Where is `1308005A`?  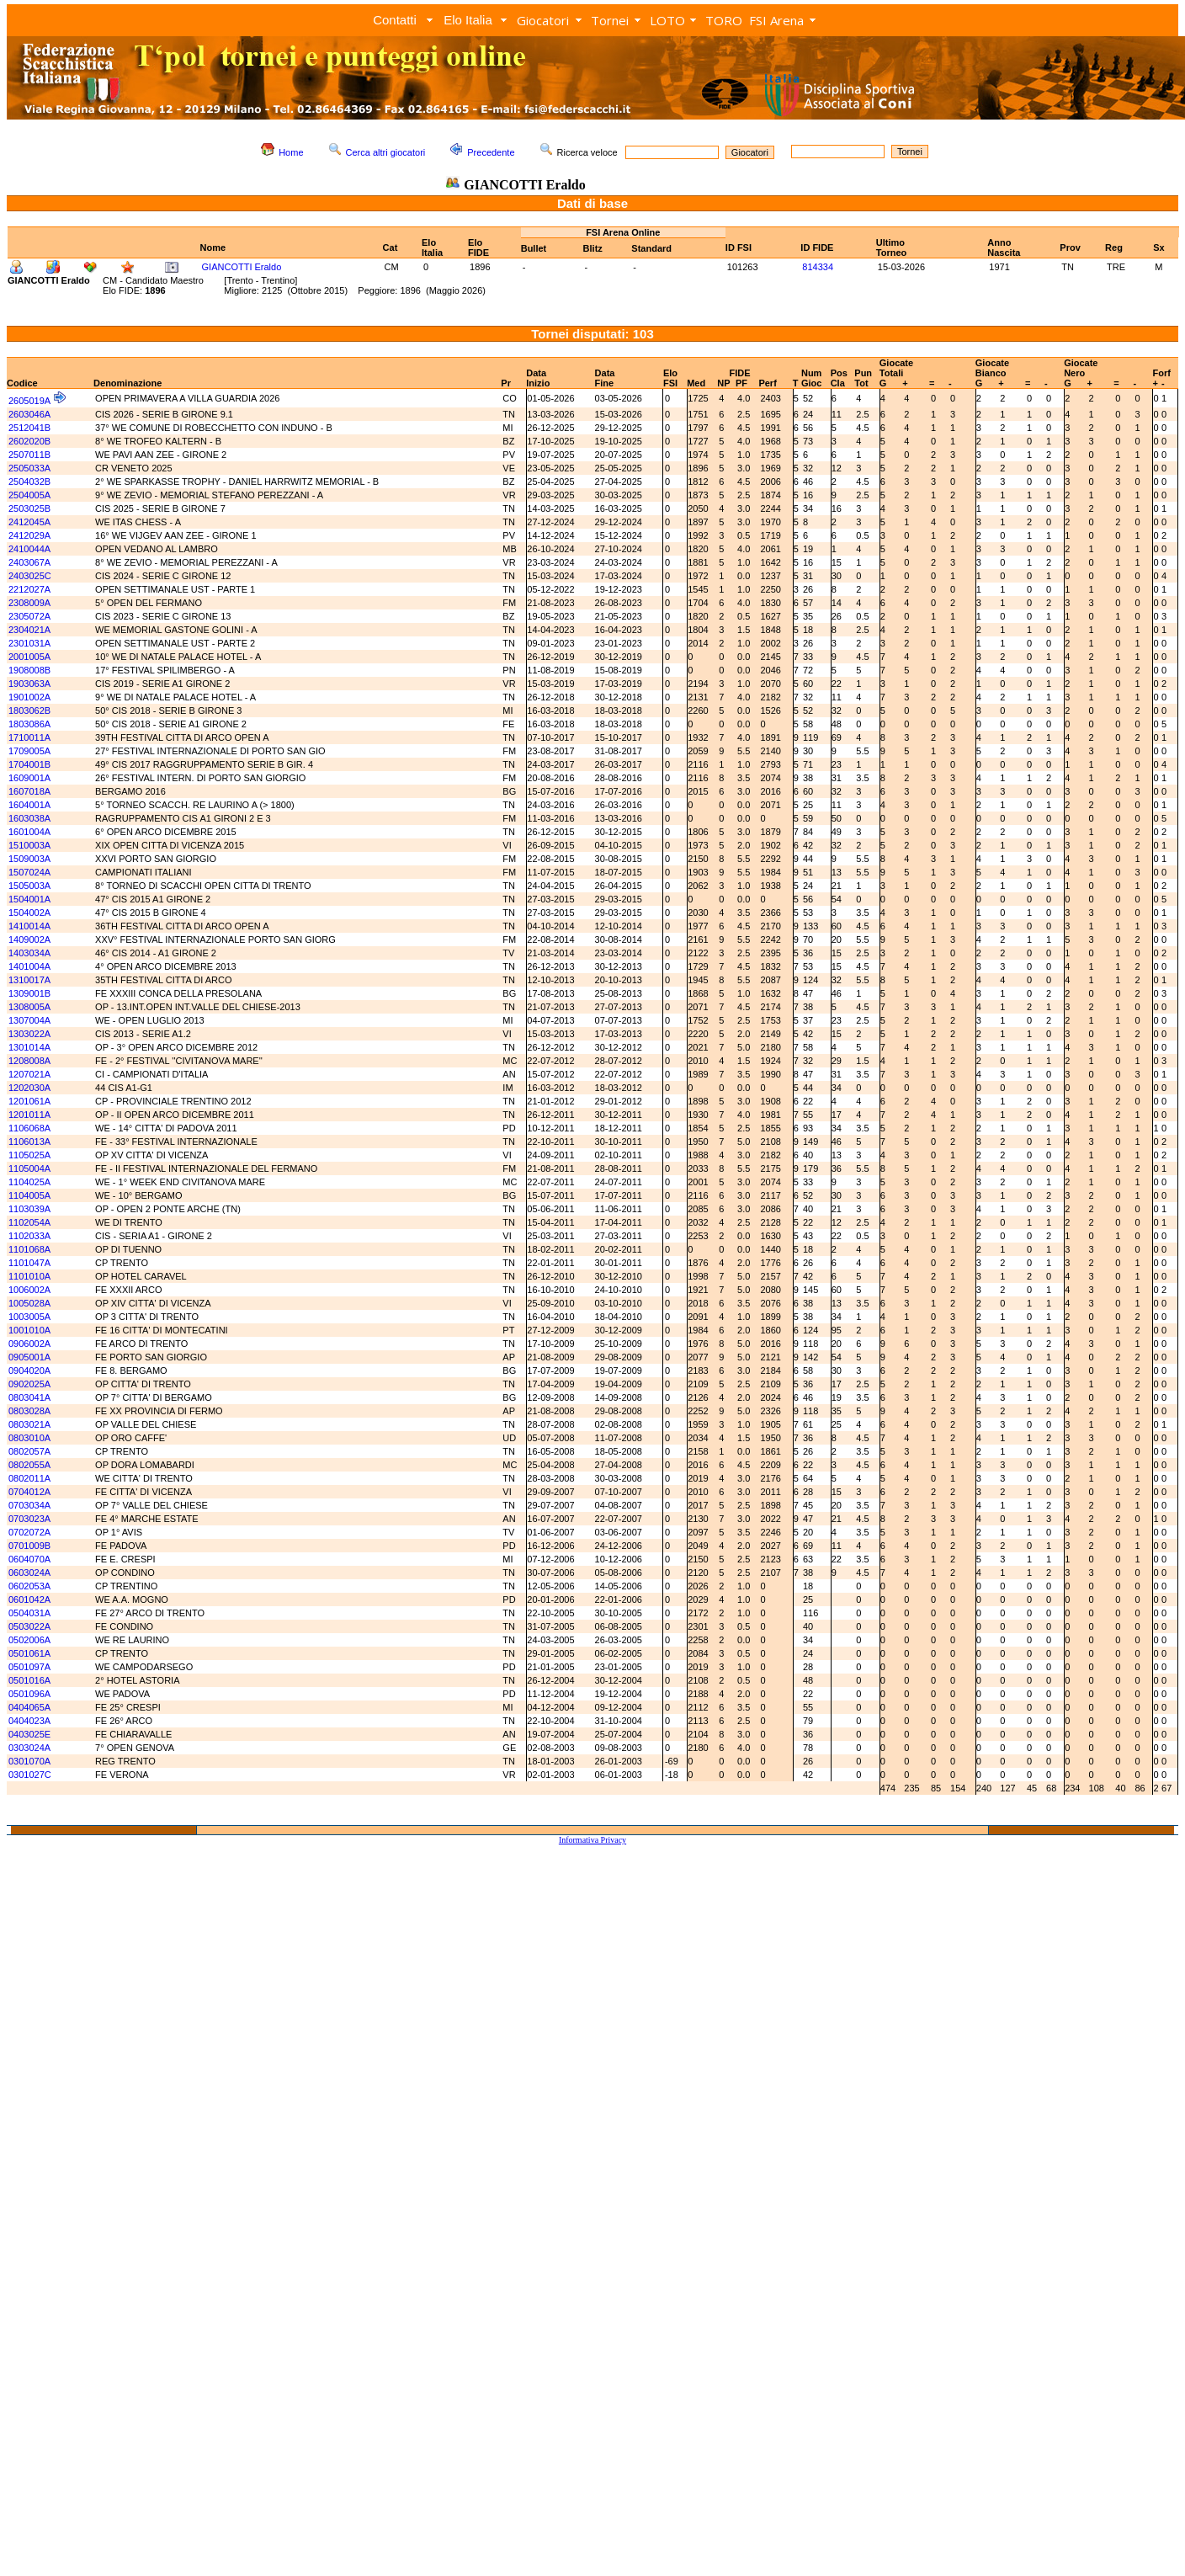
1308005A is located at coordinates (29, 1007).